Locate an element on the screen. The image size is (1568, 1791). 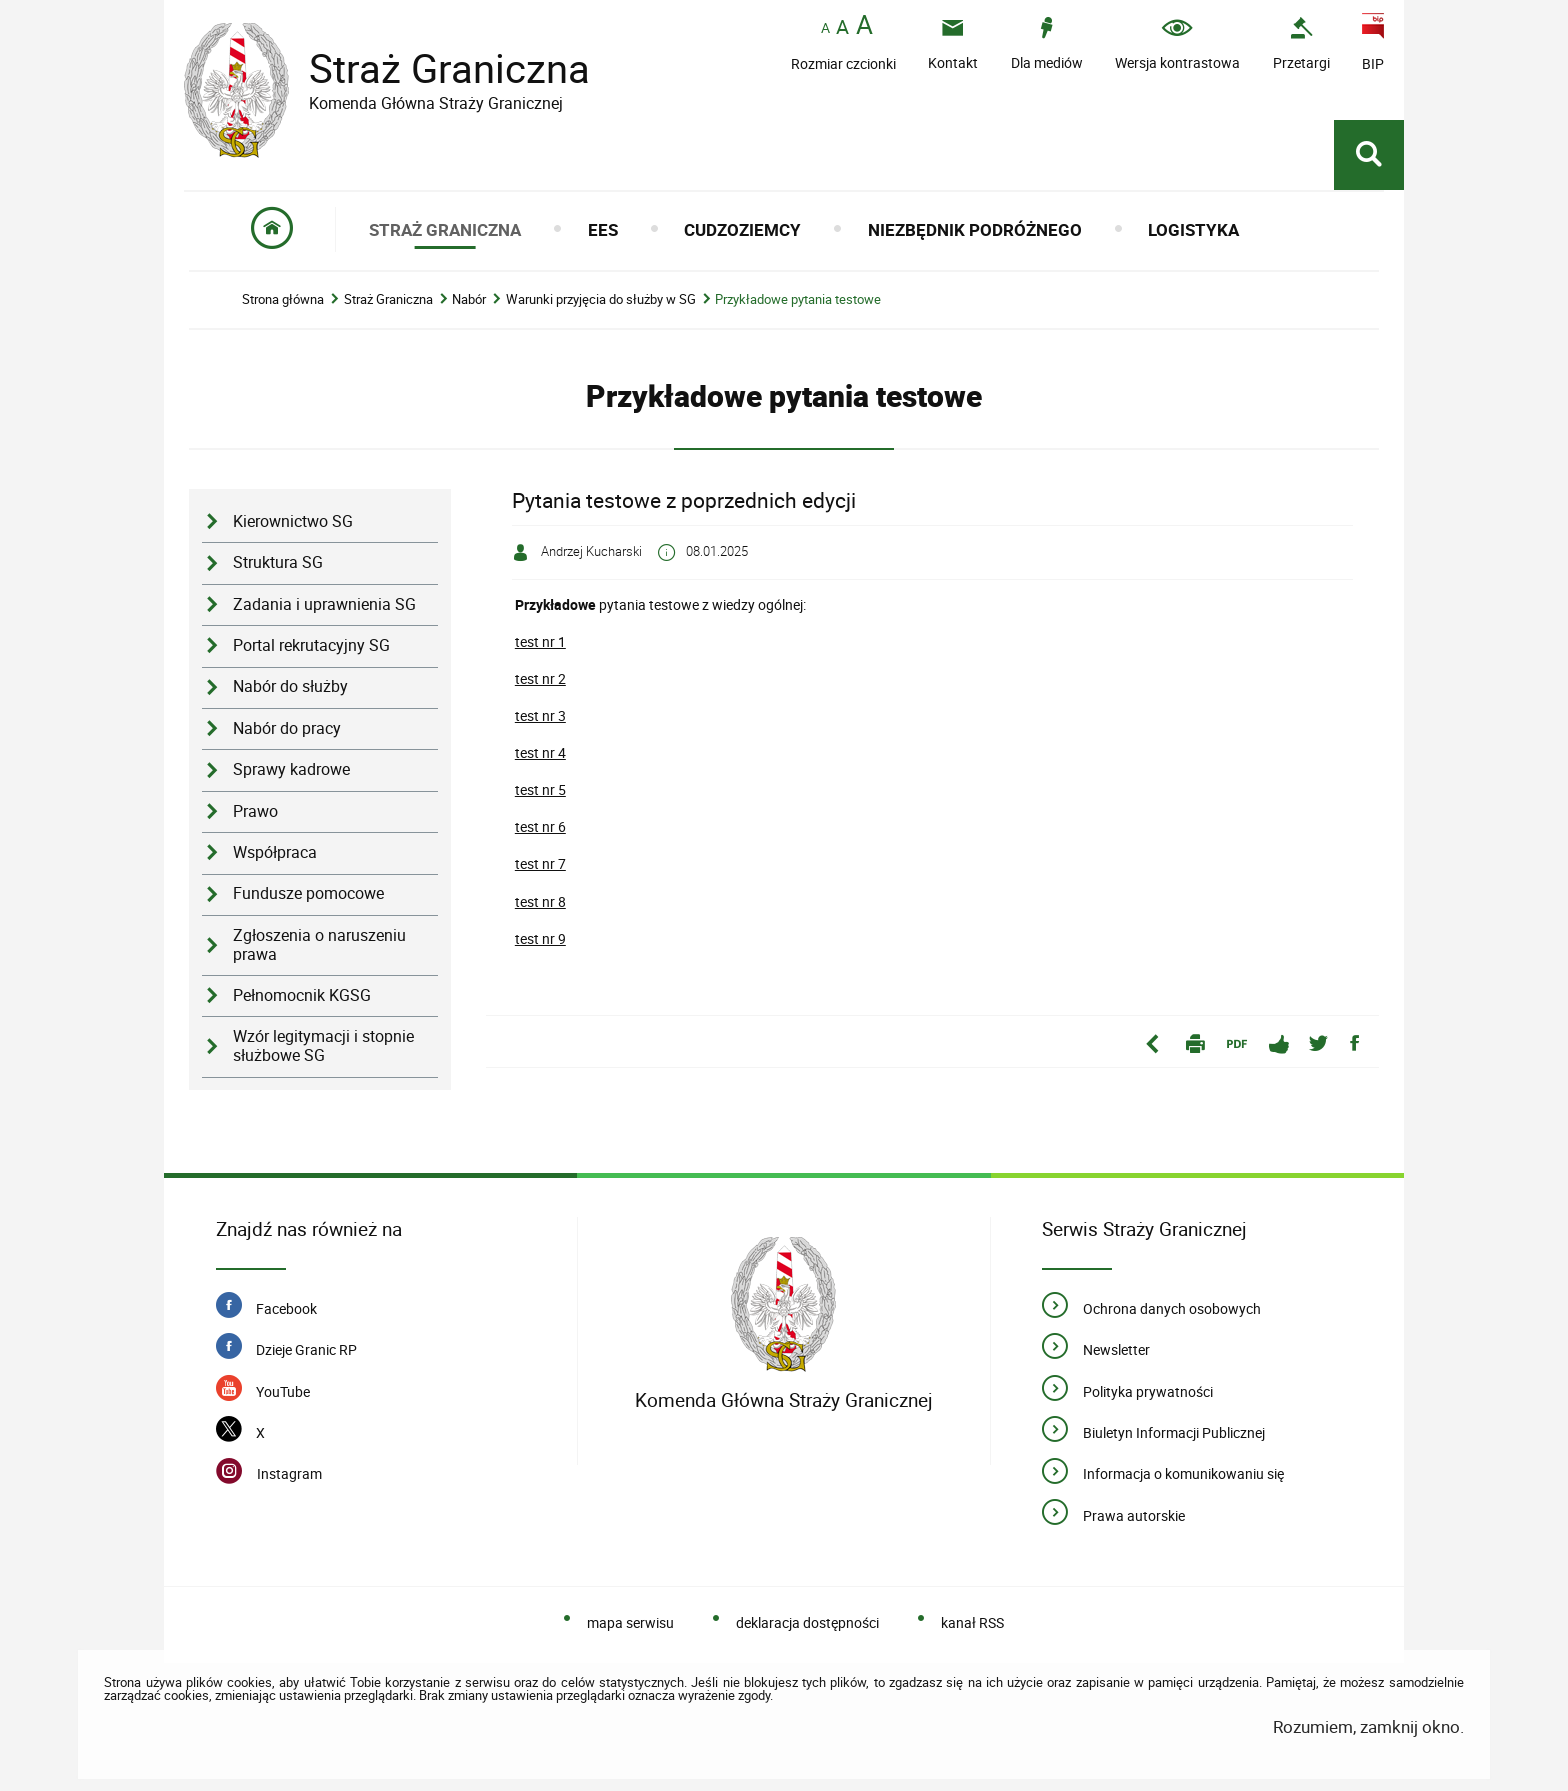
Przykładowe pytania testowe is located at coordinates (798, 299).